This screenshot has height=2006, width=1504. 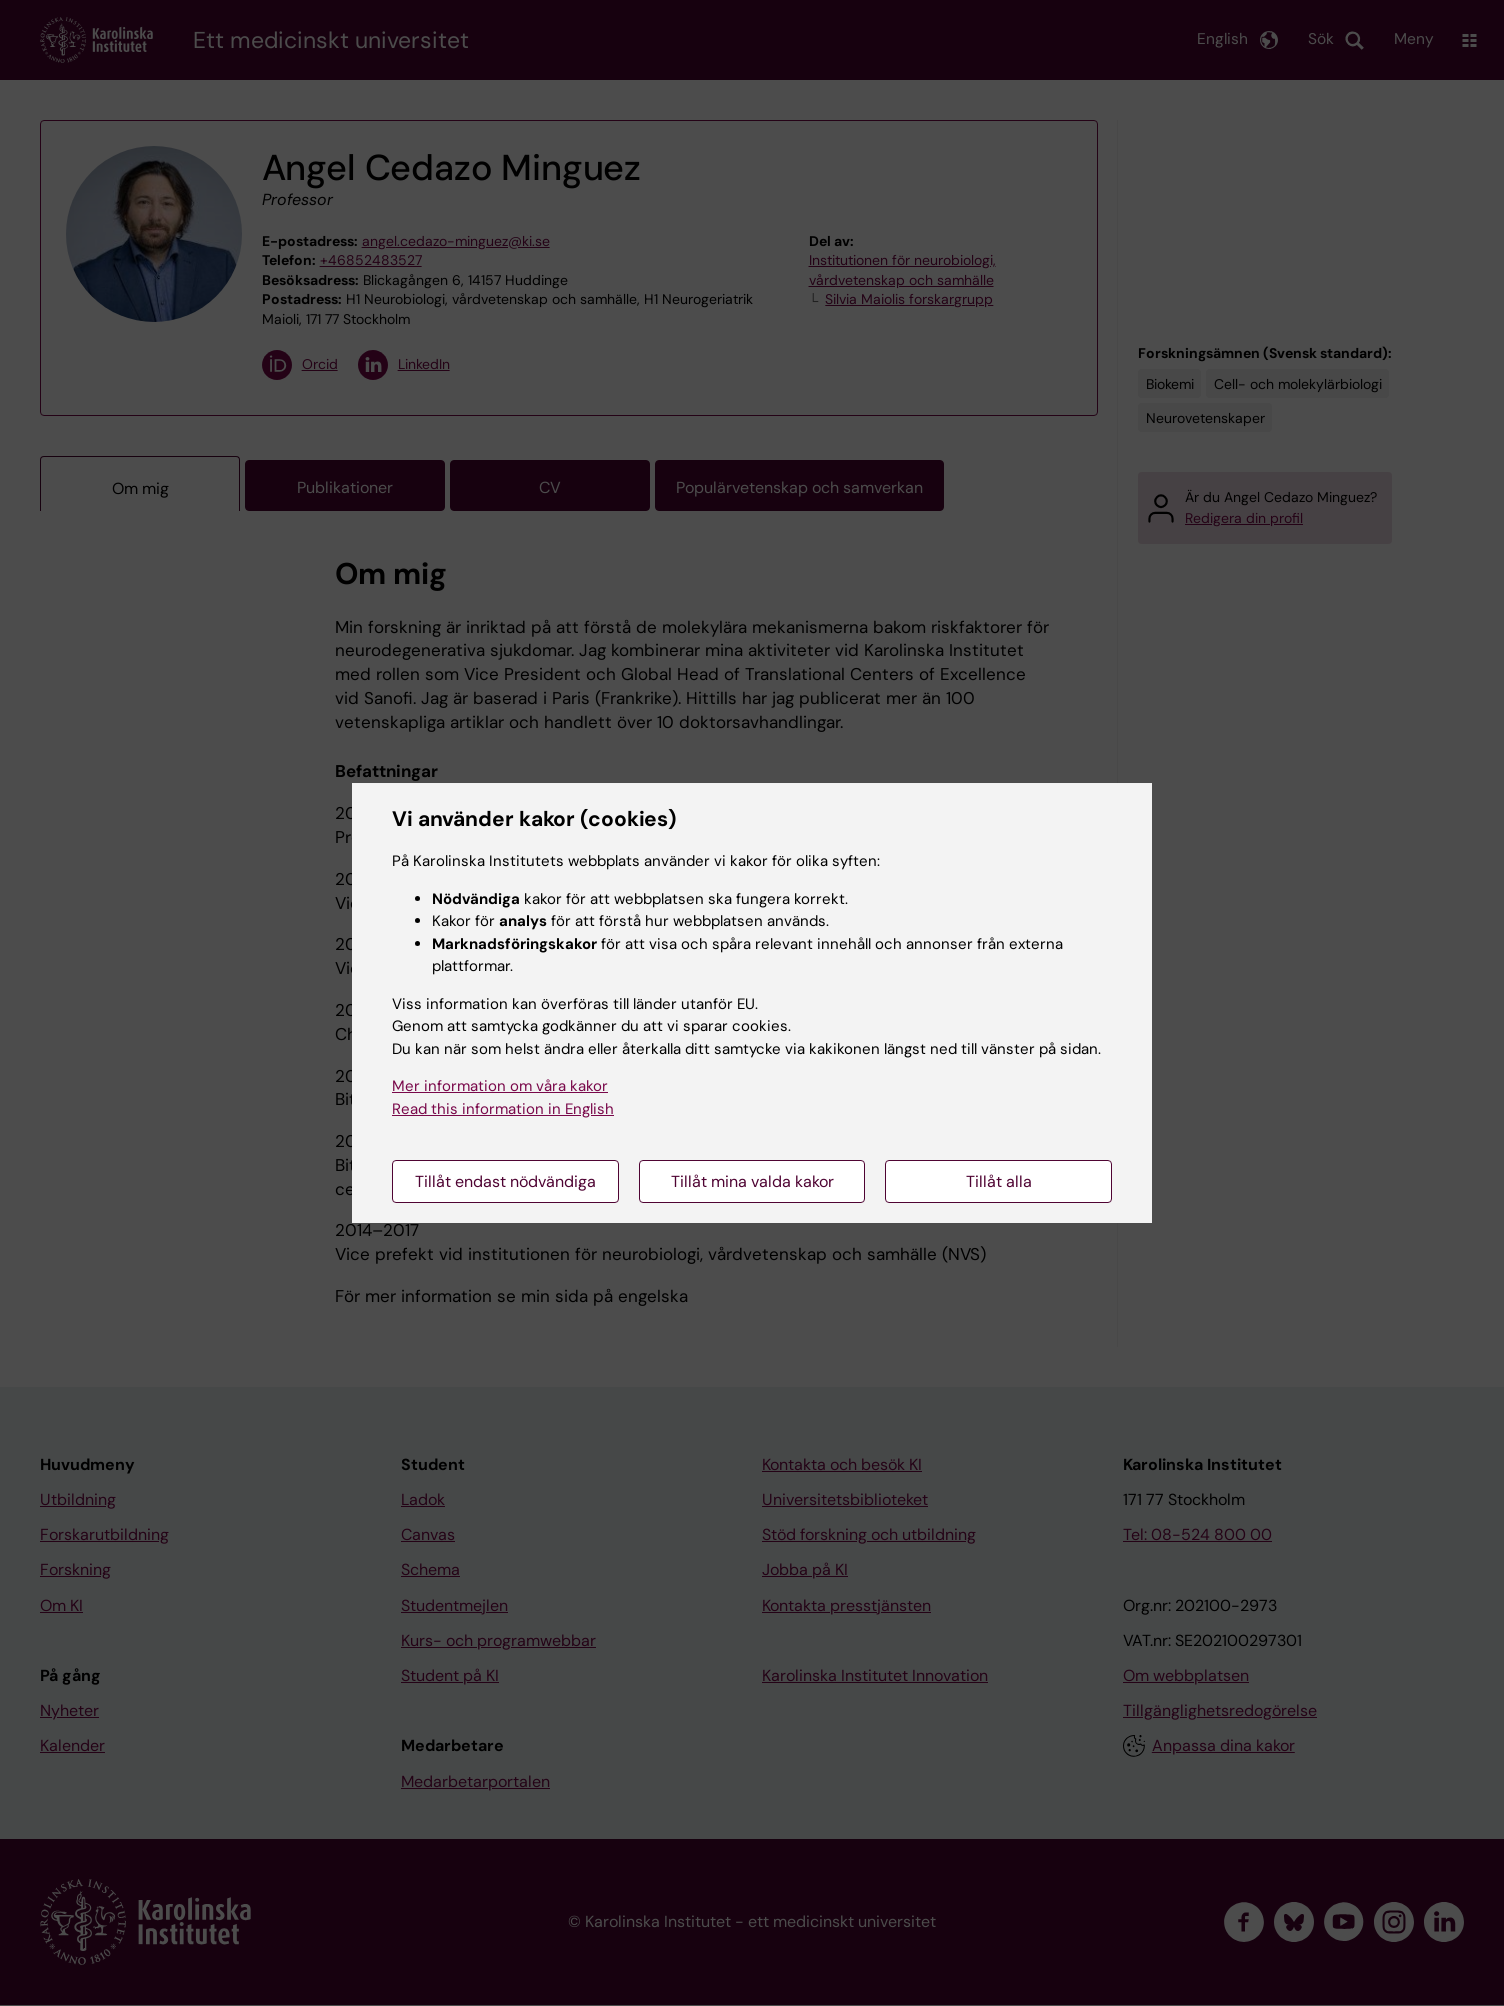 What do you see at coordinates (752, 1181) in the screenshot?
I see `Tillåt mina valda kakor` at bounding box center [752, 1181].